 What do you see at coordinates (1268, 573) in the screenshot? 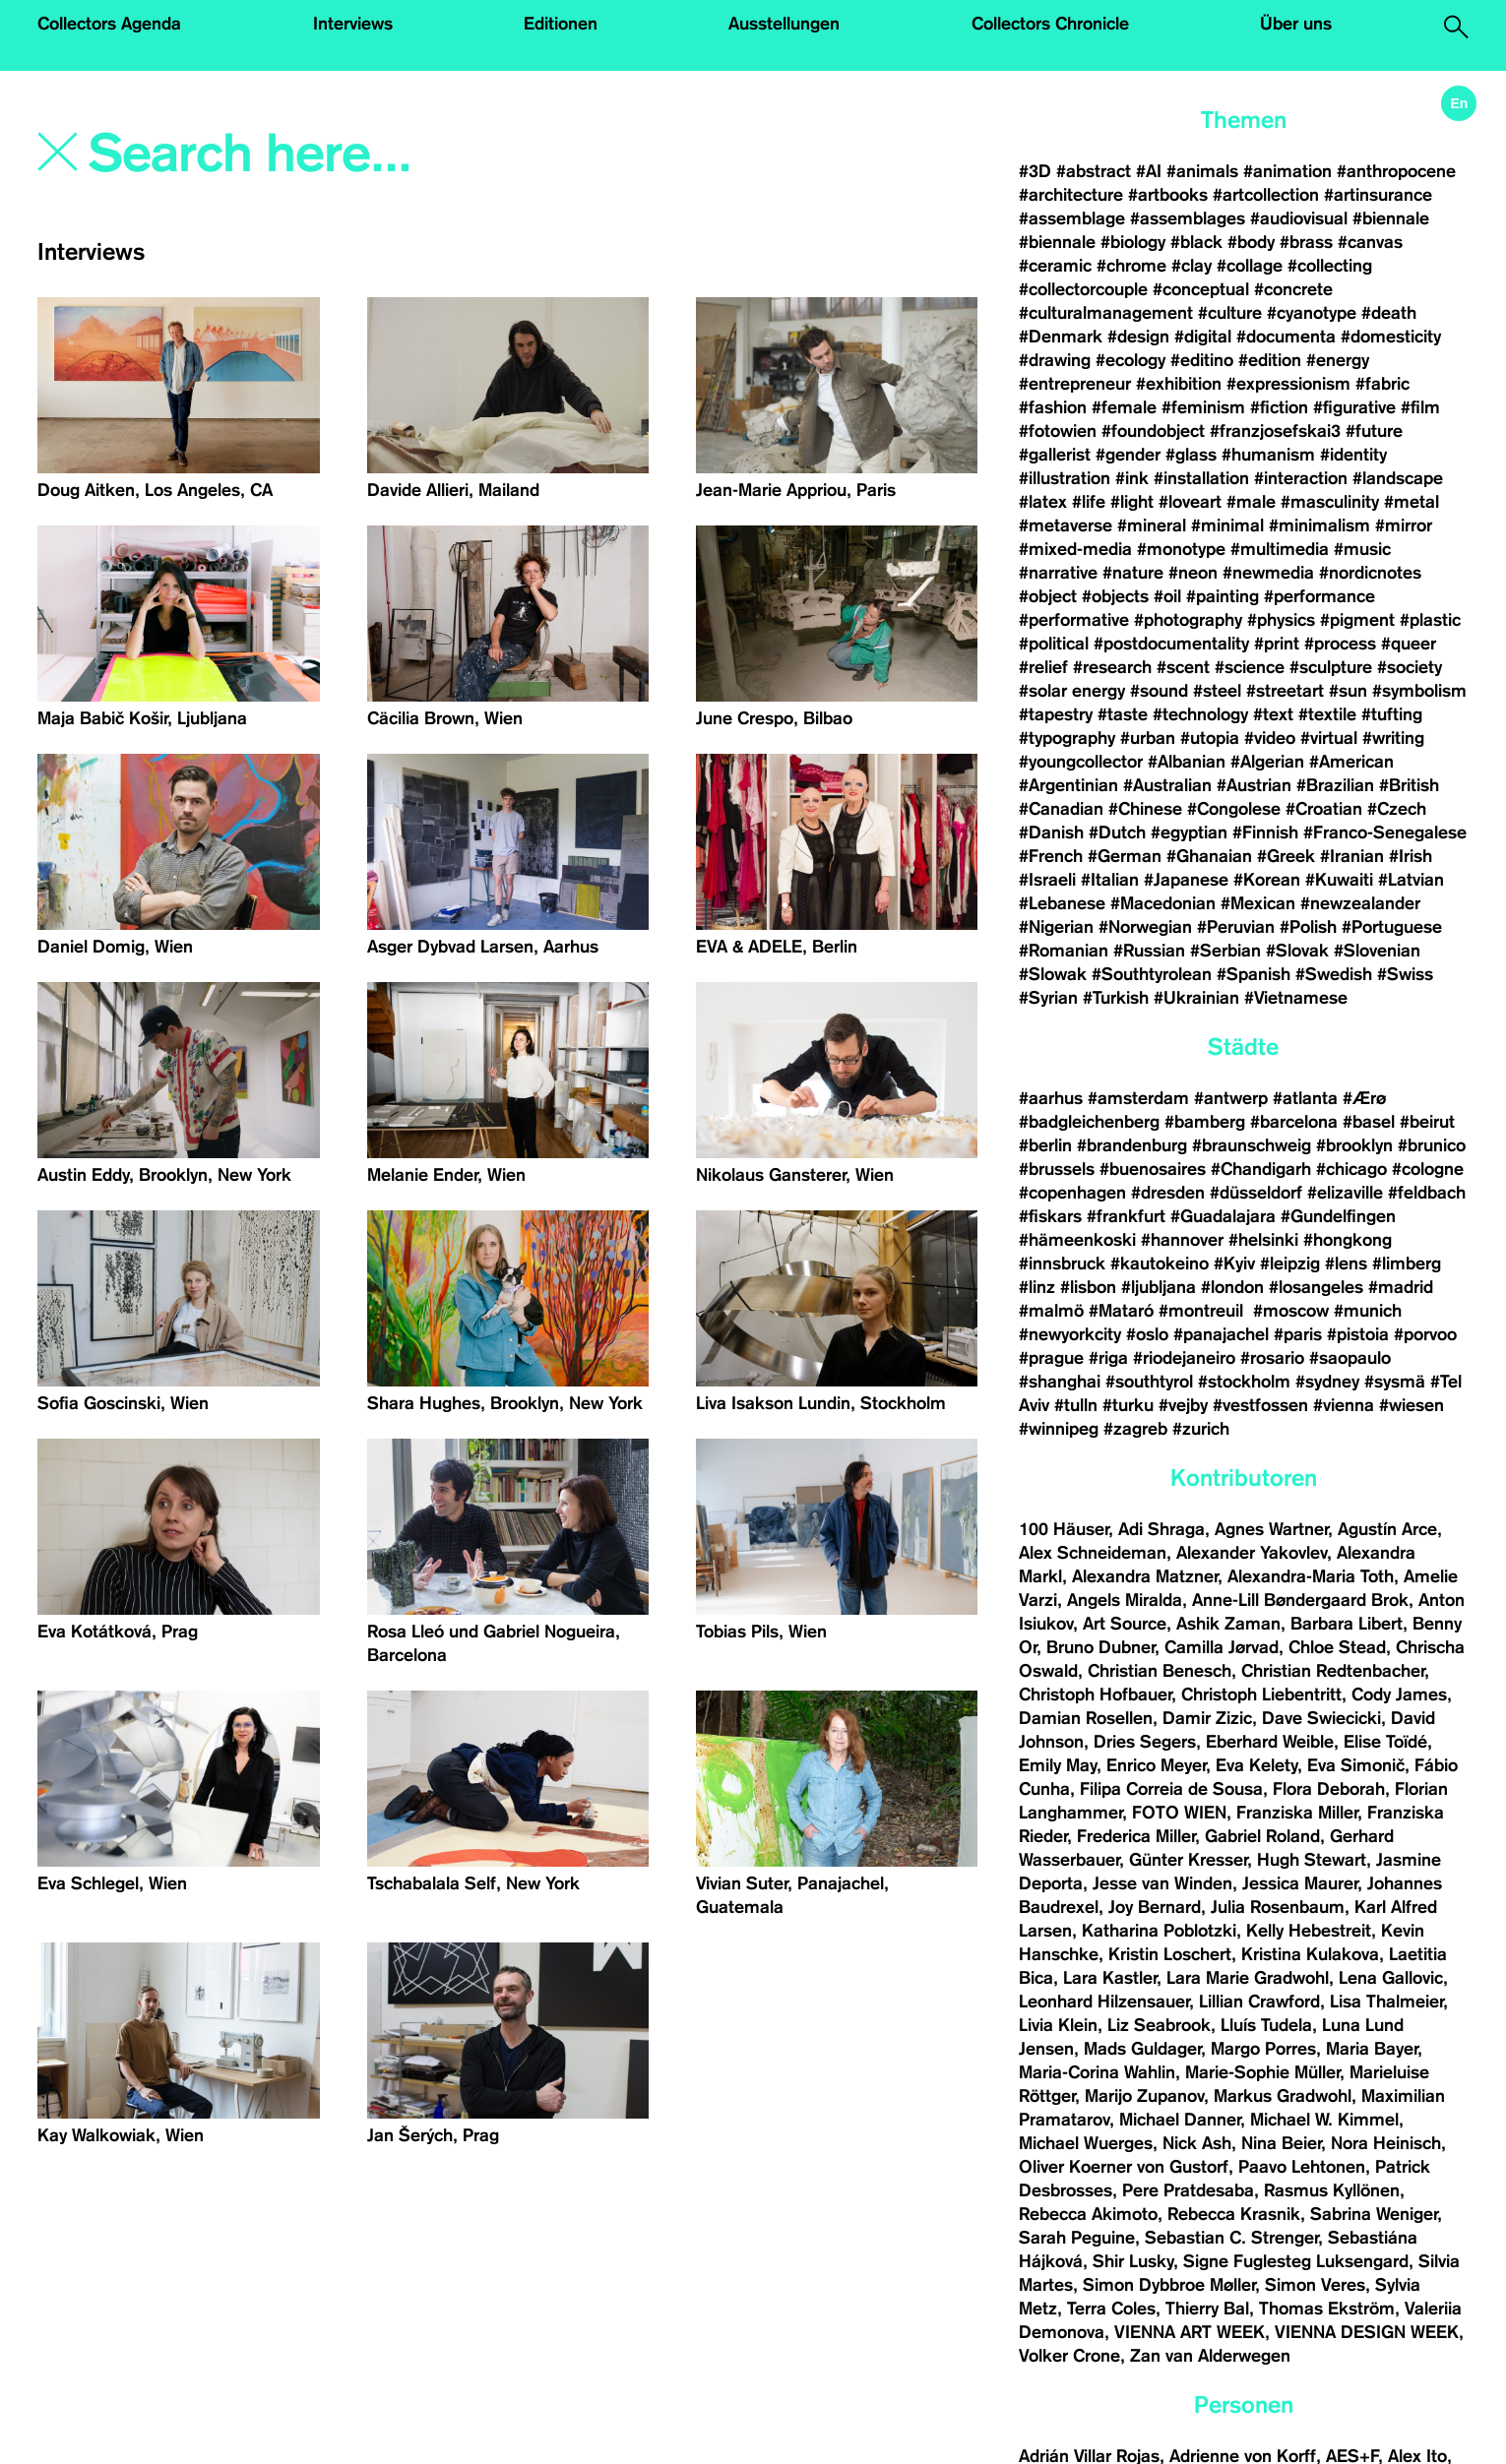
I see `#newmedia` at bounding box center [1268, 573].